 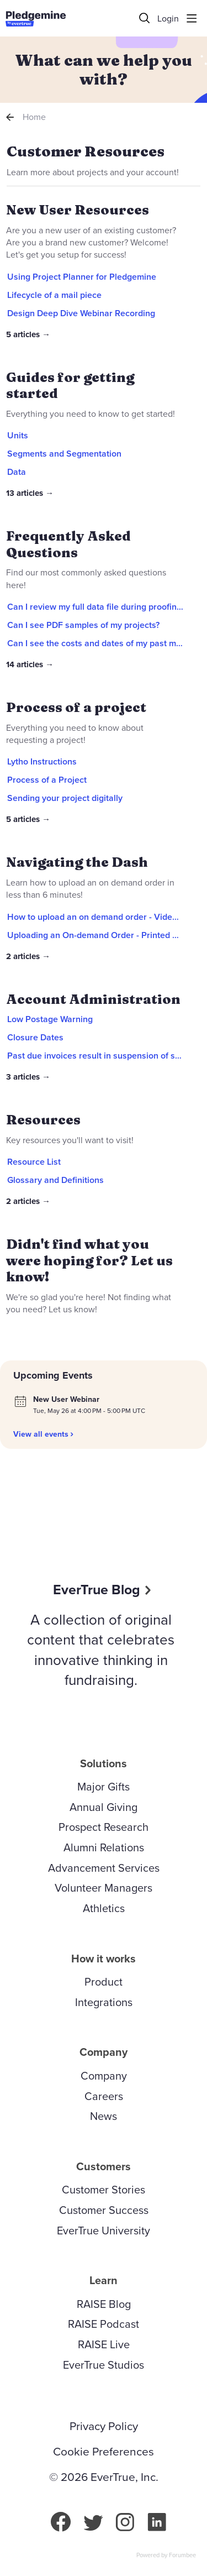 What do you see at coordinates (42, 761) in the screenshot?
I see `Lytho Instructions` at bounding box center [42, 761].